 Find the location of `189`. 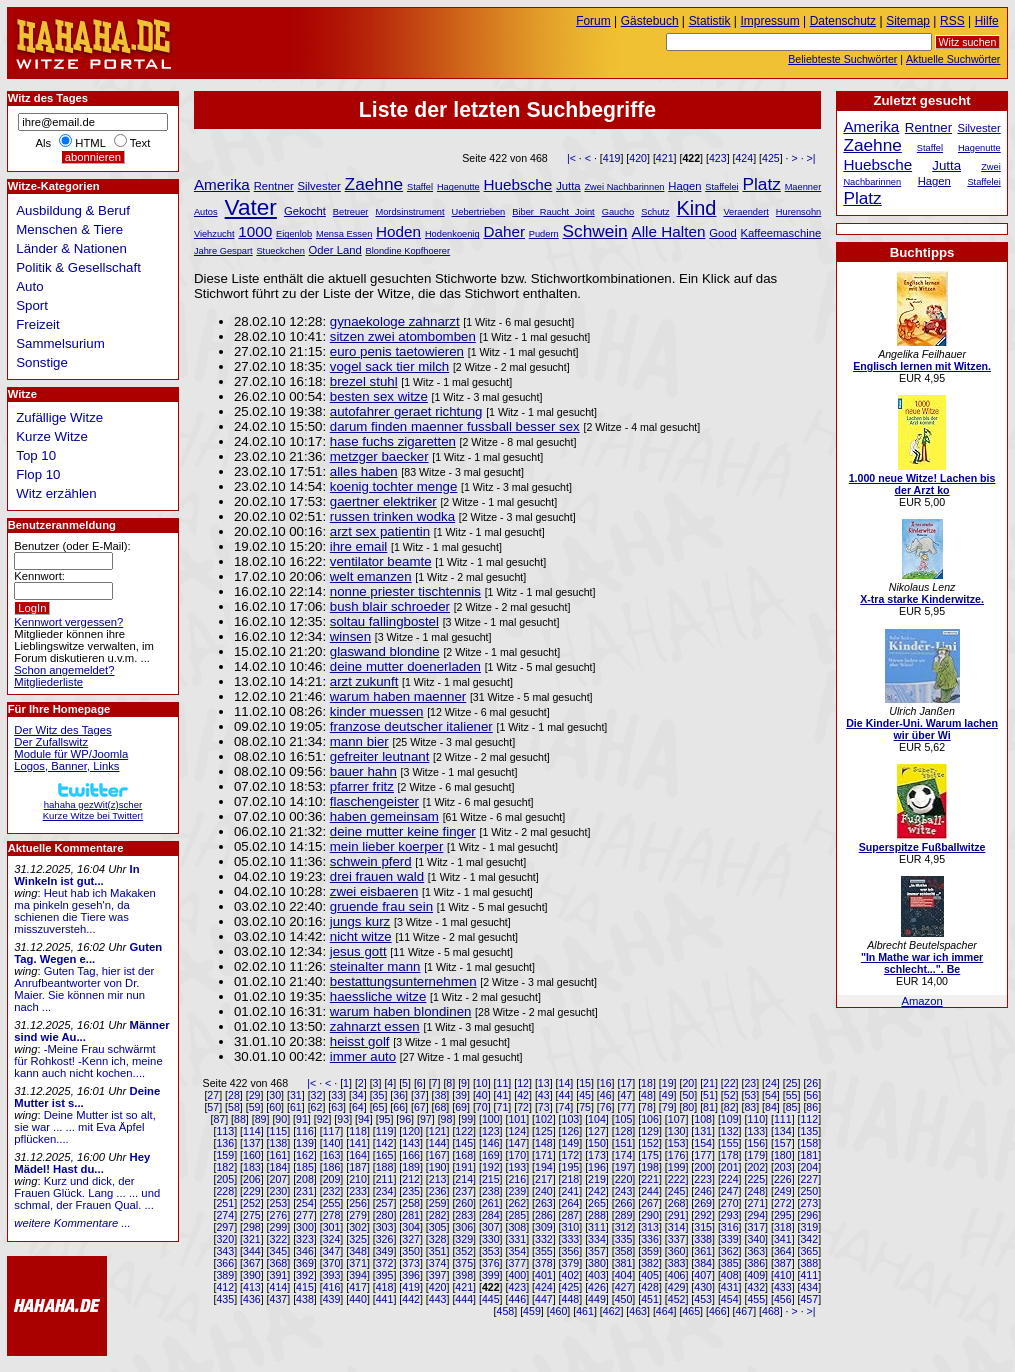

189 is located at coordinates (411, 1167).